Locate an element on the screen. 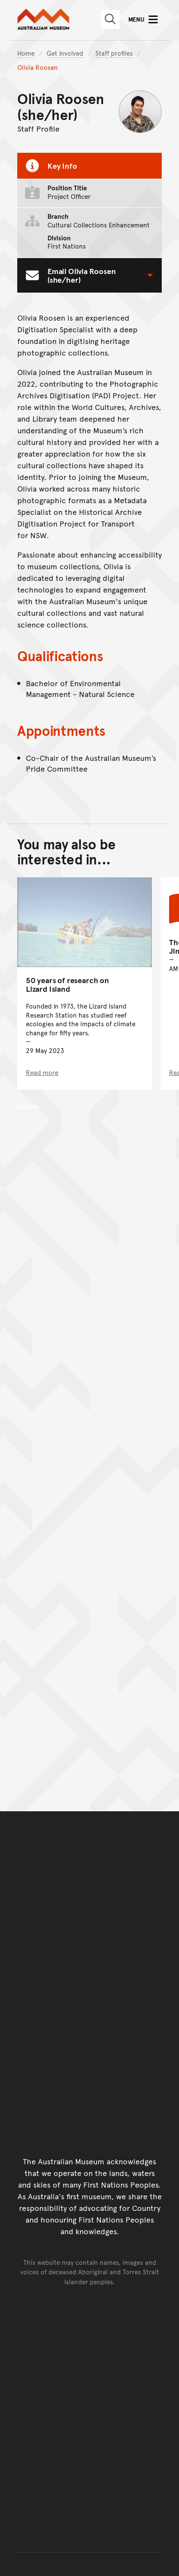 This screenshot has width=179, height=2576. Home is located at coordinates (26, 52).